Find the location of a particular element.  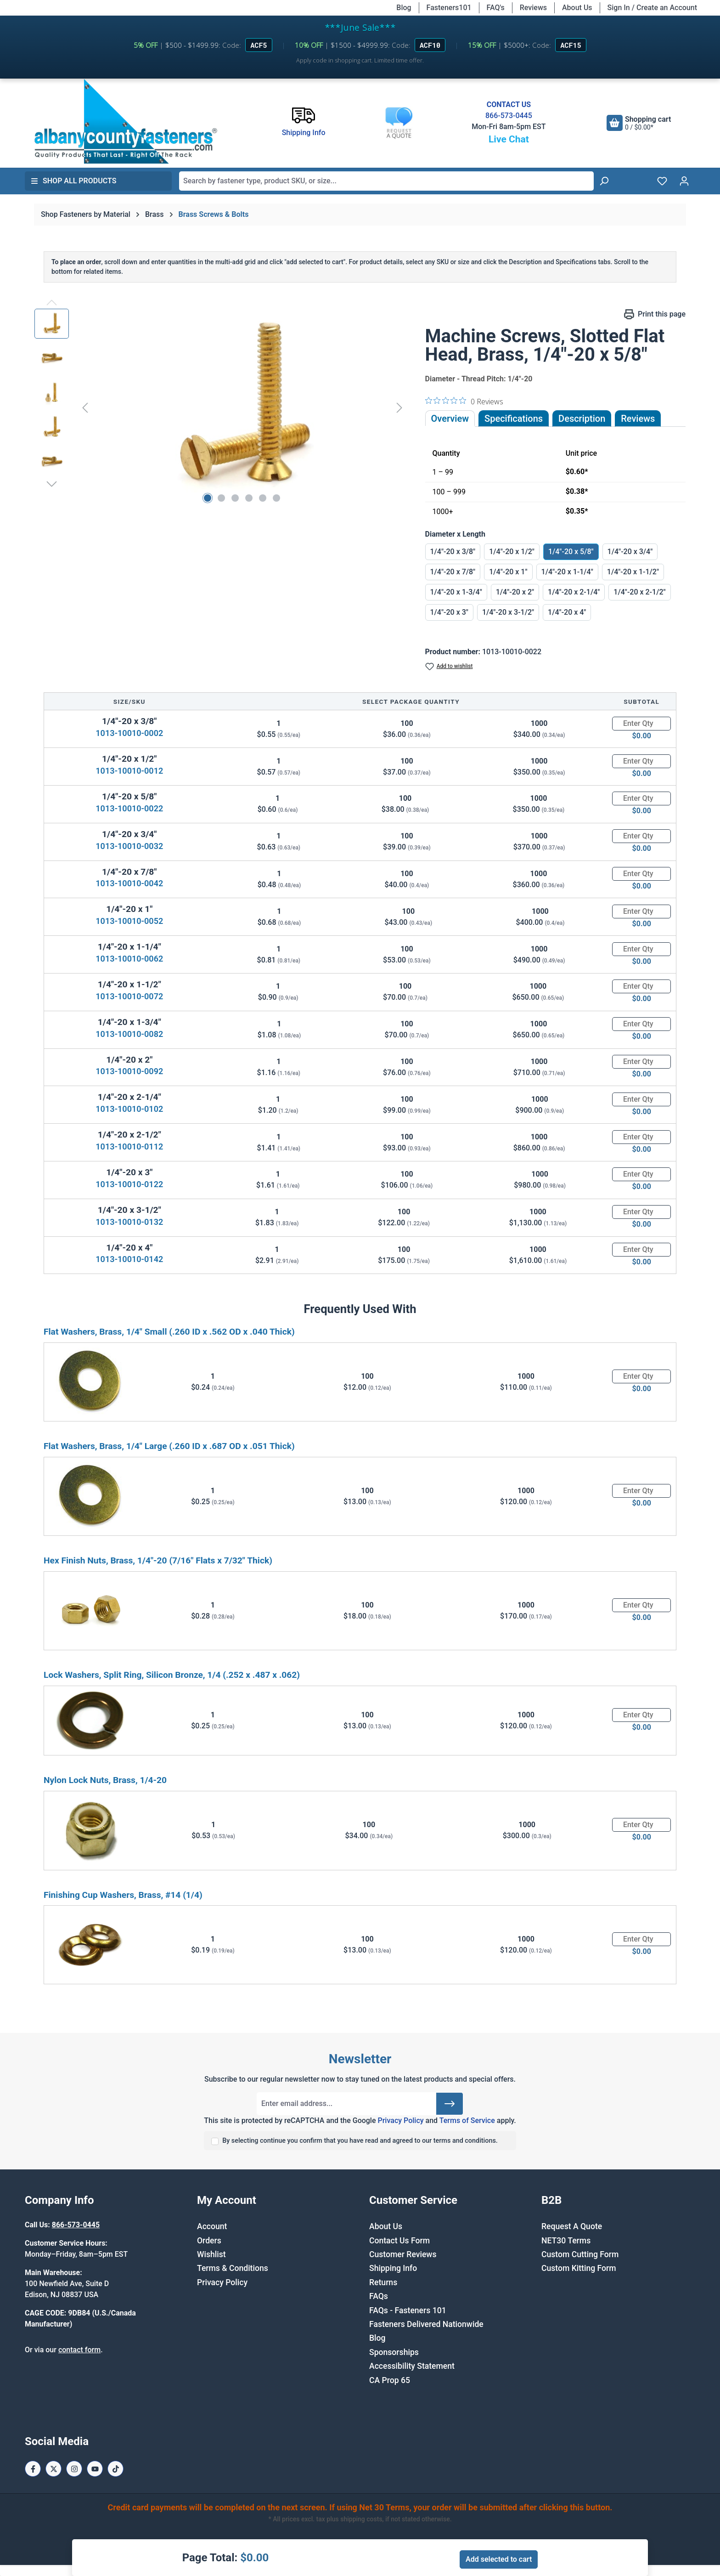

866-573-0445 is located at coordinates (508, 115).